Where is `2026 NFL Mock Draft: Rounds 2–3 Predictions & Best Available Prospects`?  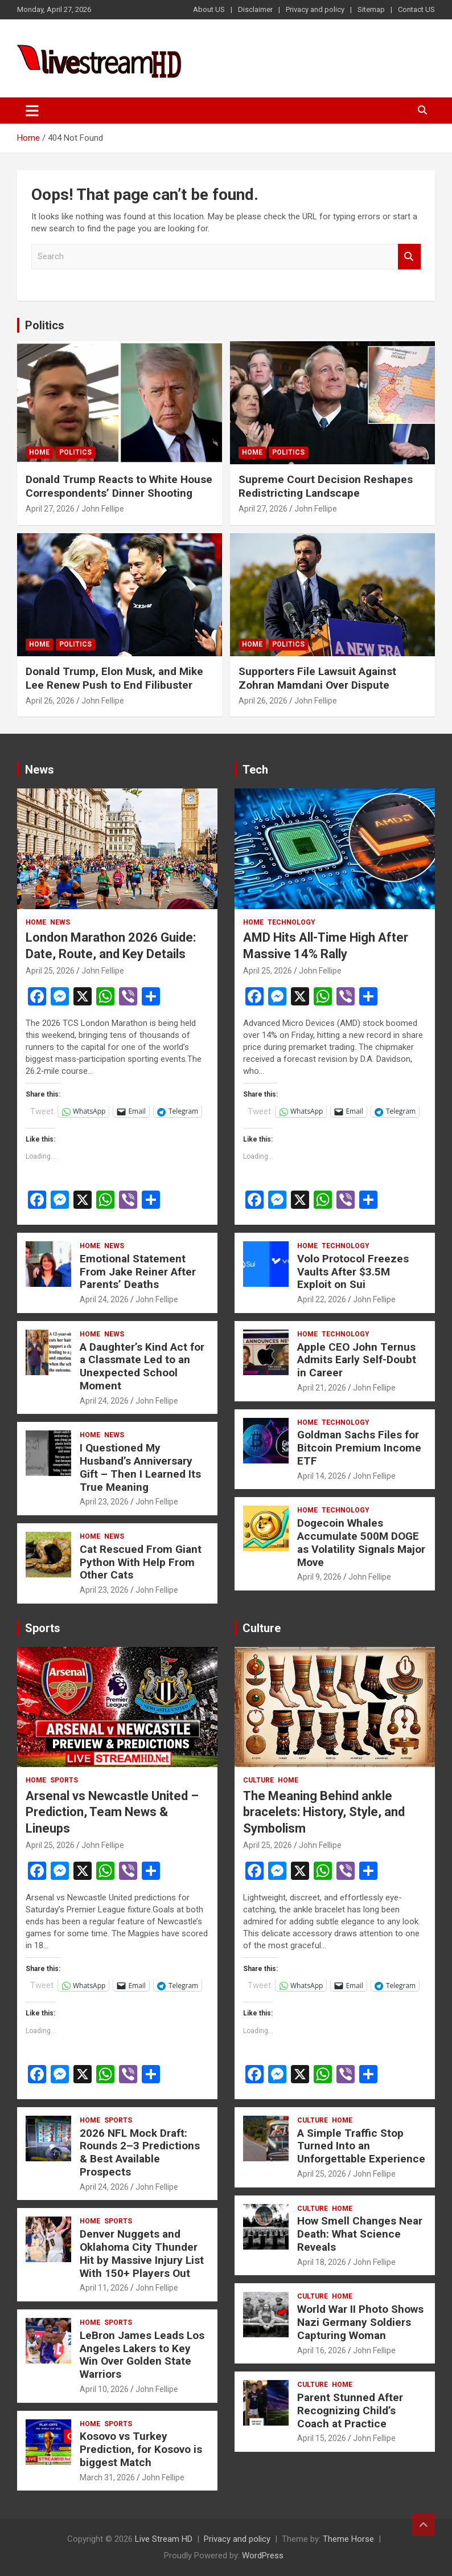 2026 NFL Mock Draft: Rounds 2–3 Predictions & Best Available Prospects is located at coordinates (140, 2152).